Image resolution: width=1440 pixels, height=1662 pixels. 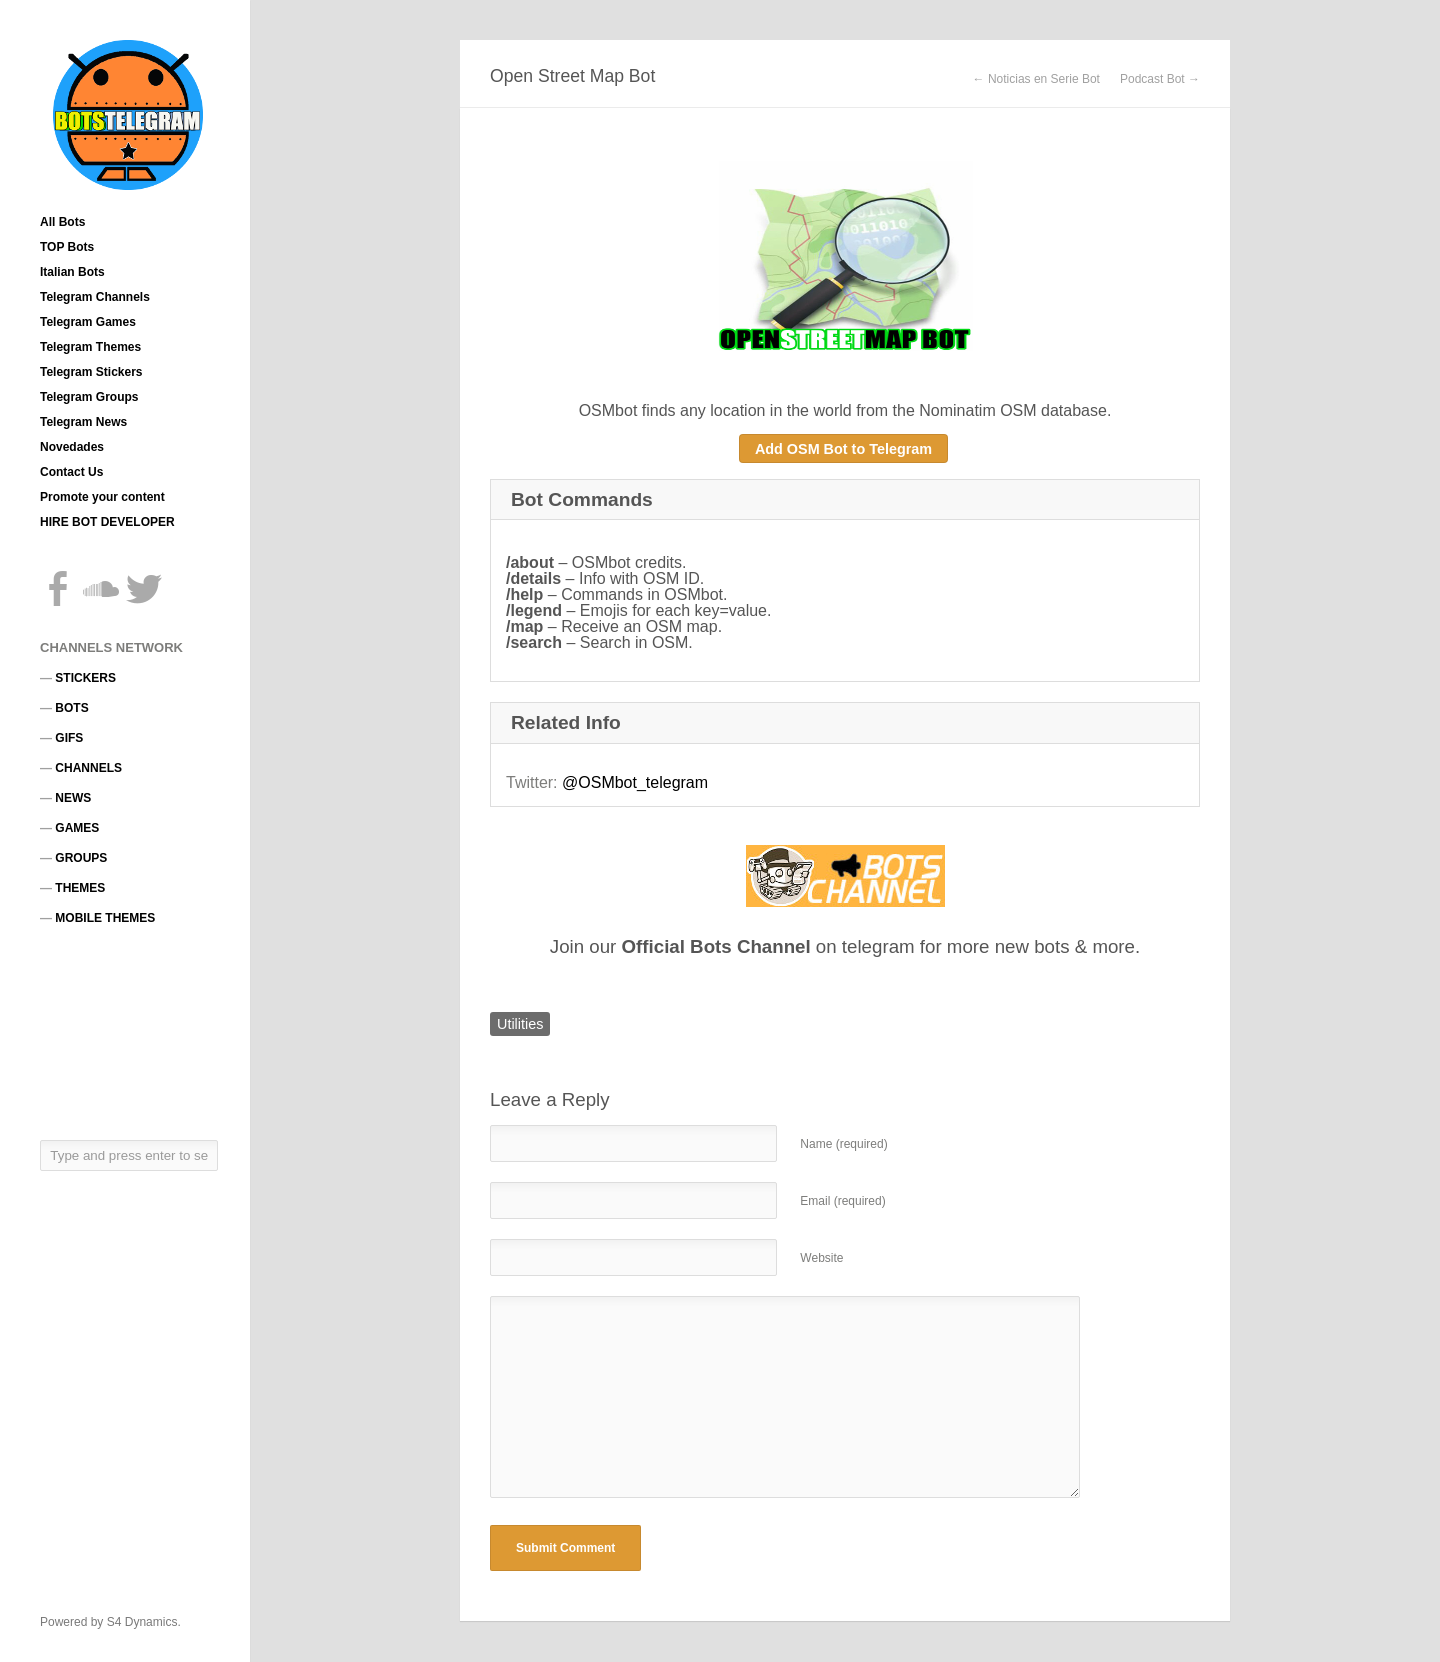 I want to click on Telegram Channels, so click(x=95, y=297).